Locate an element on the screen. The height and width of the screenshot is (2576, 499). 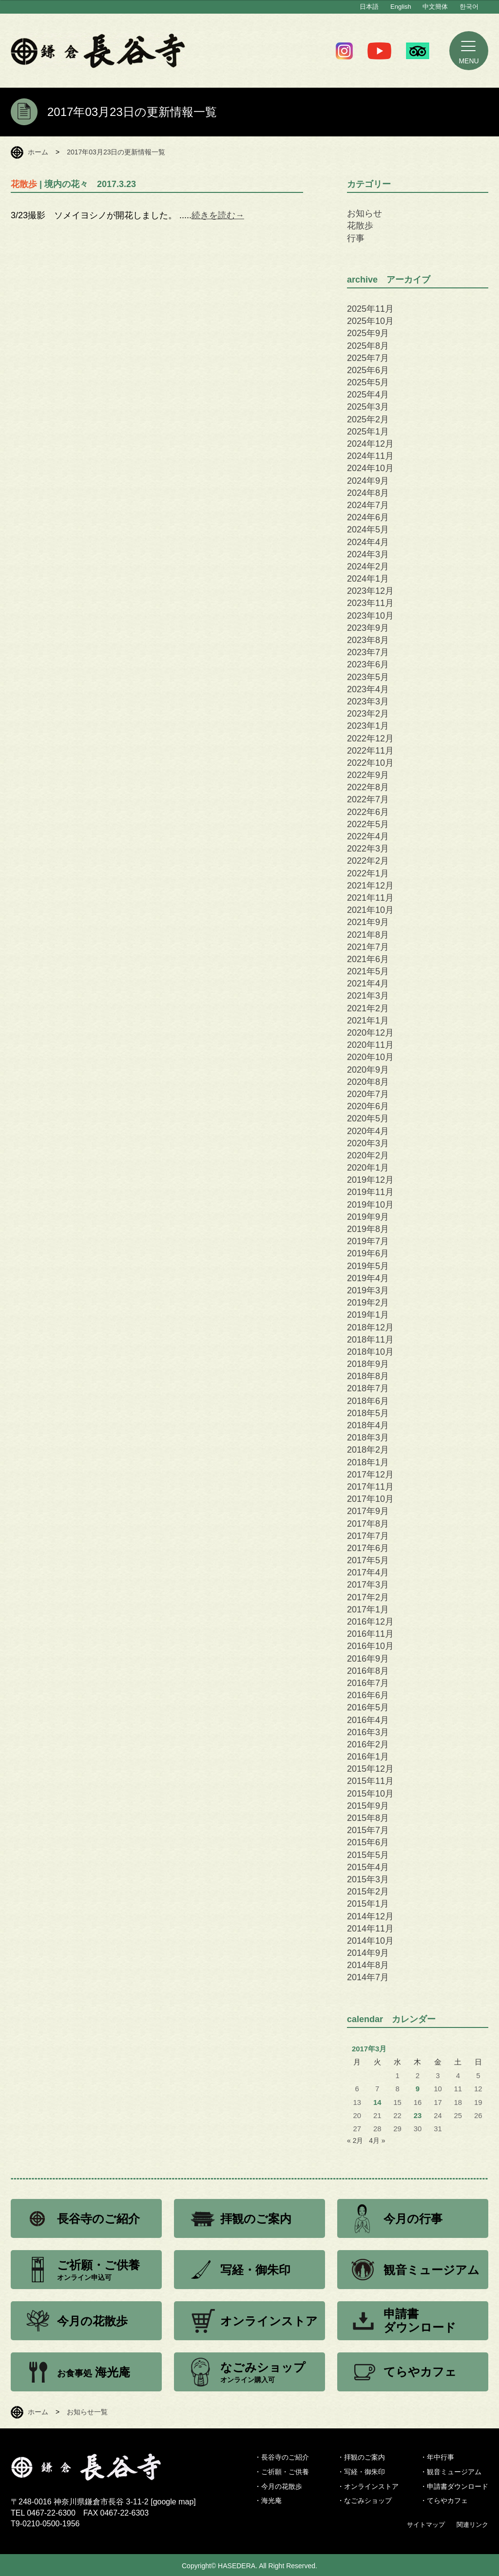
・なごみショップ is located at coordinates (364, 2500).